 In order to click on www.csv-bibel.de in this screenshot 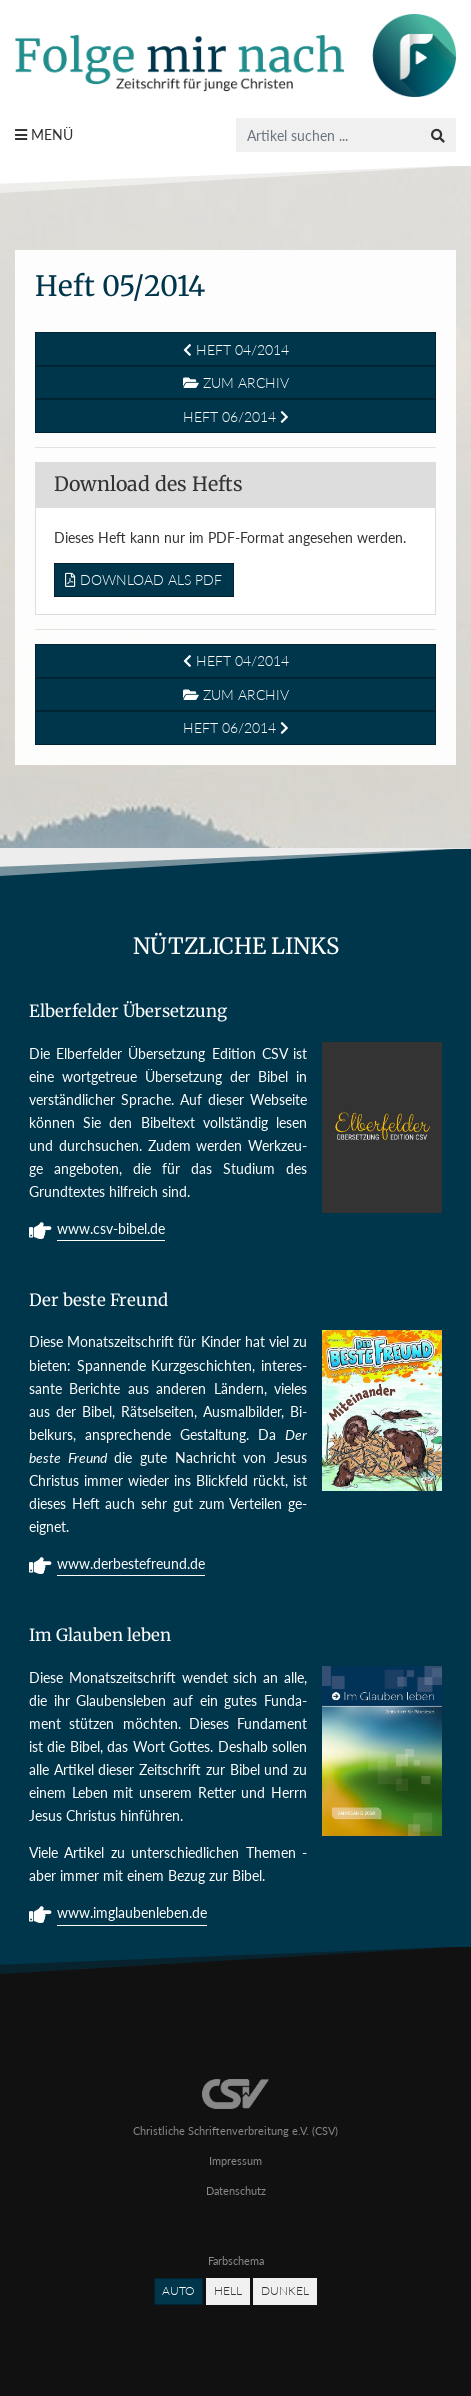, I will do `click(111, 1230)`.